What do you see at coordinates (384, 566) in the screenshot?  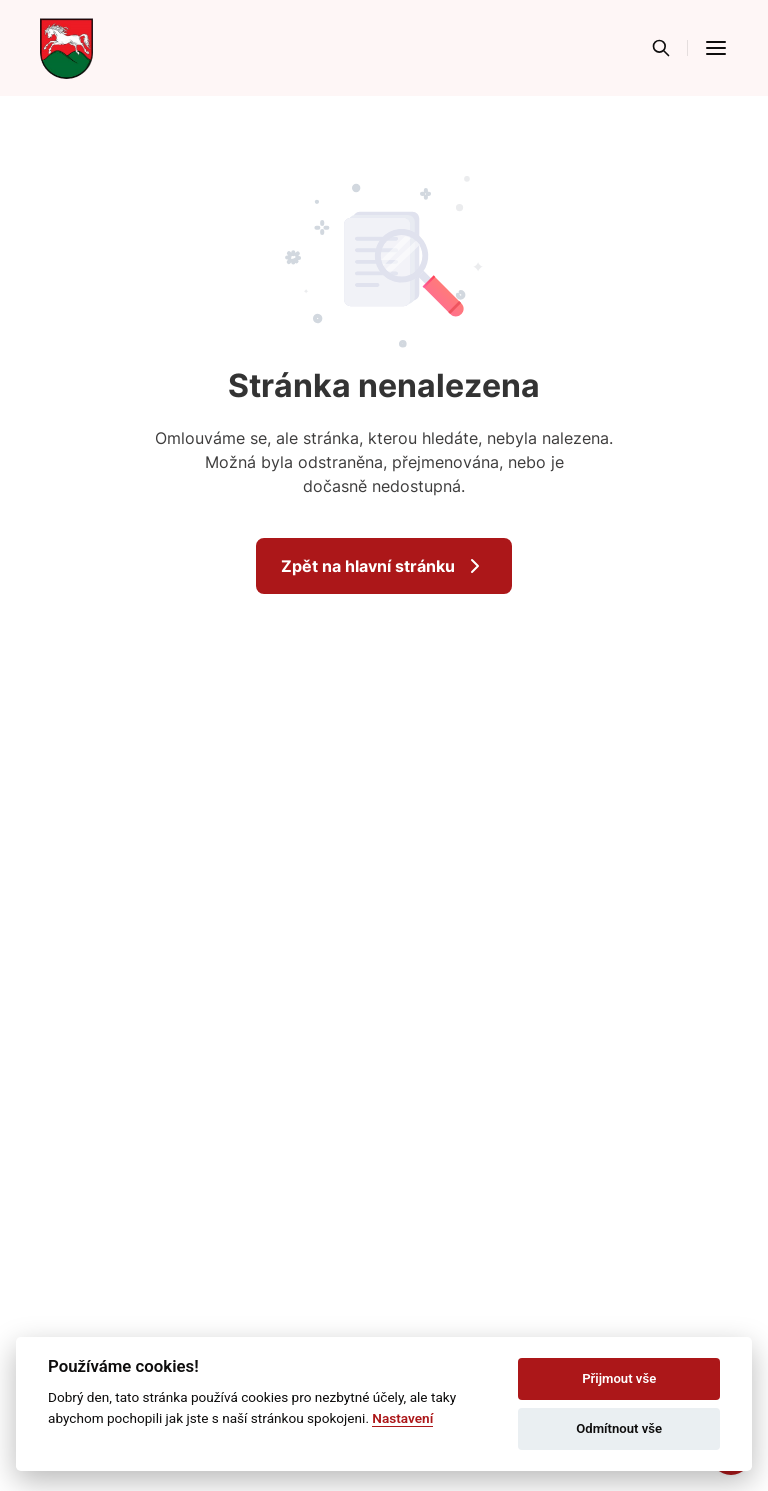 I see `Zpět na hlavní stránku` at bounding box center [384, 566].